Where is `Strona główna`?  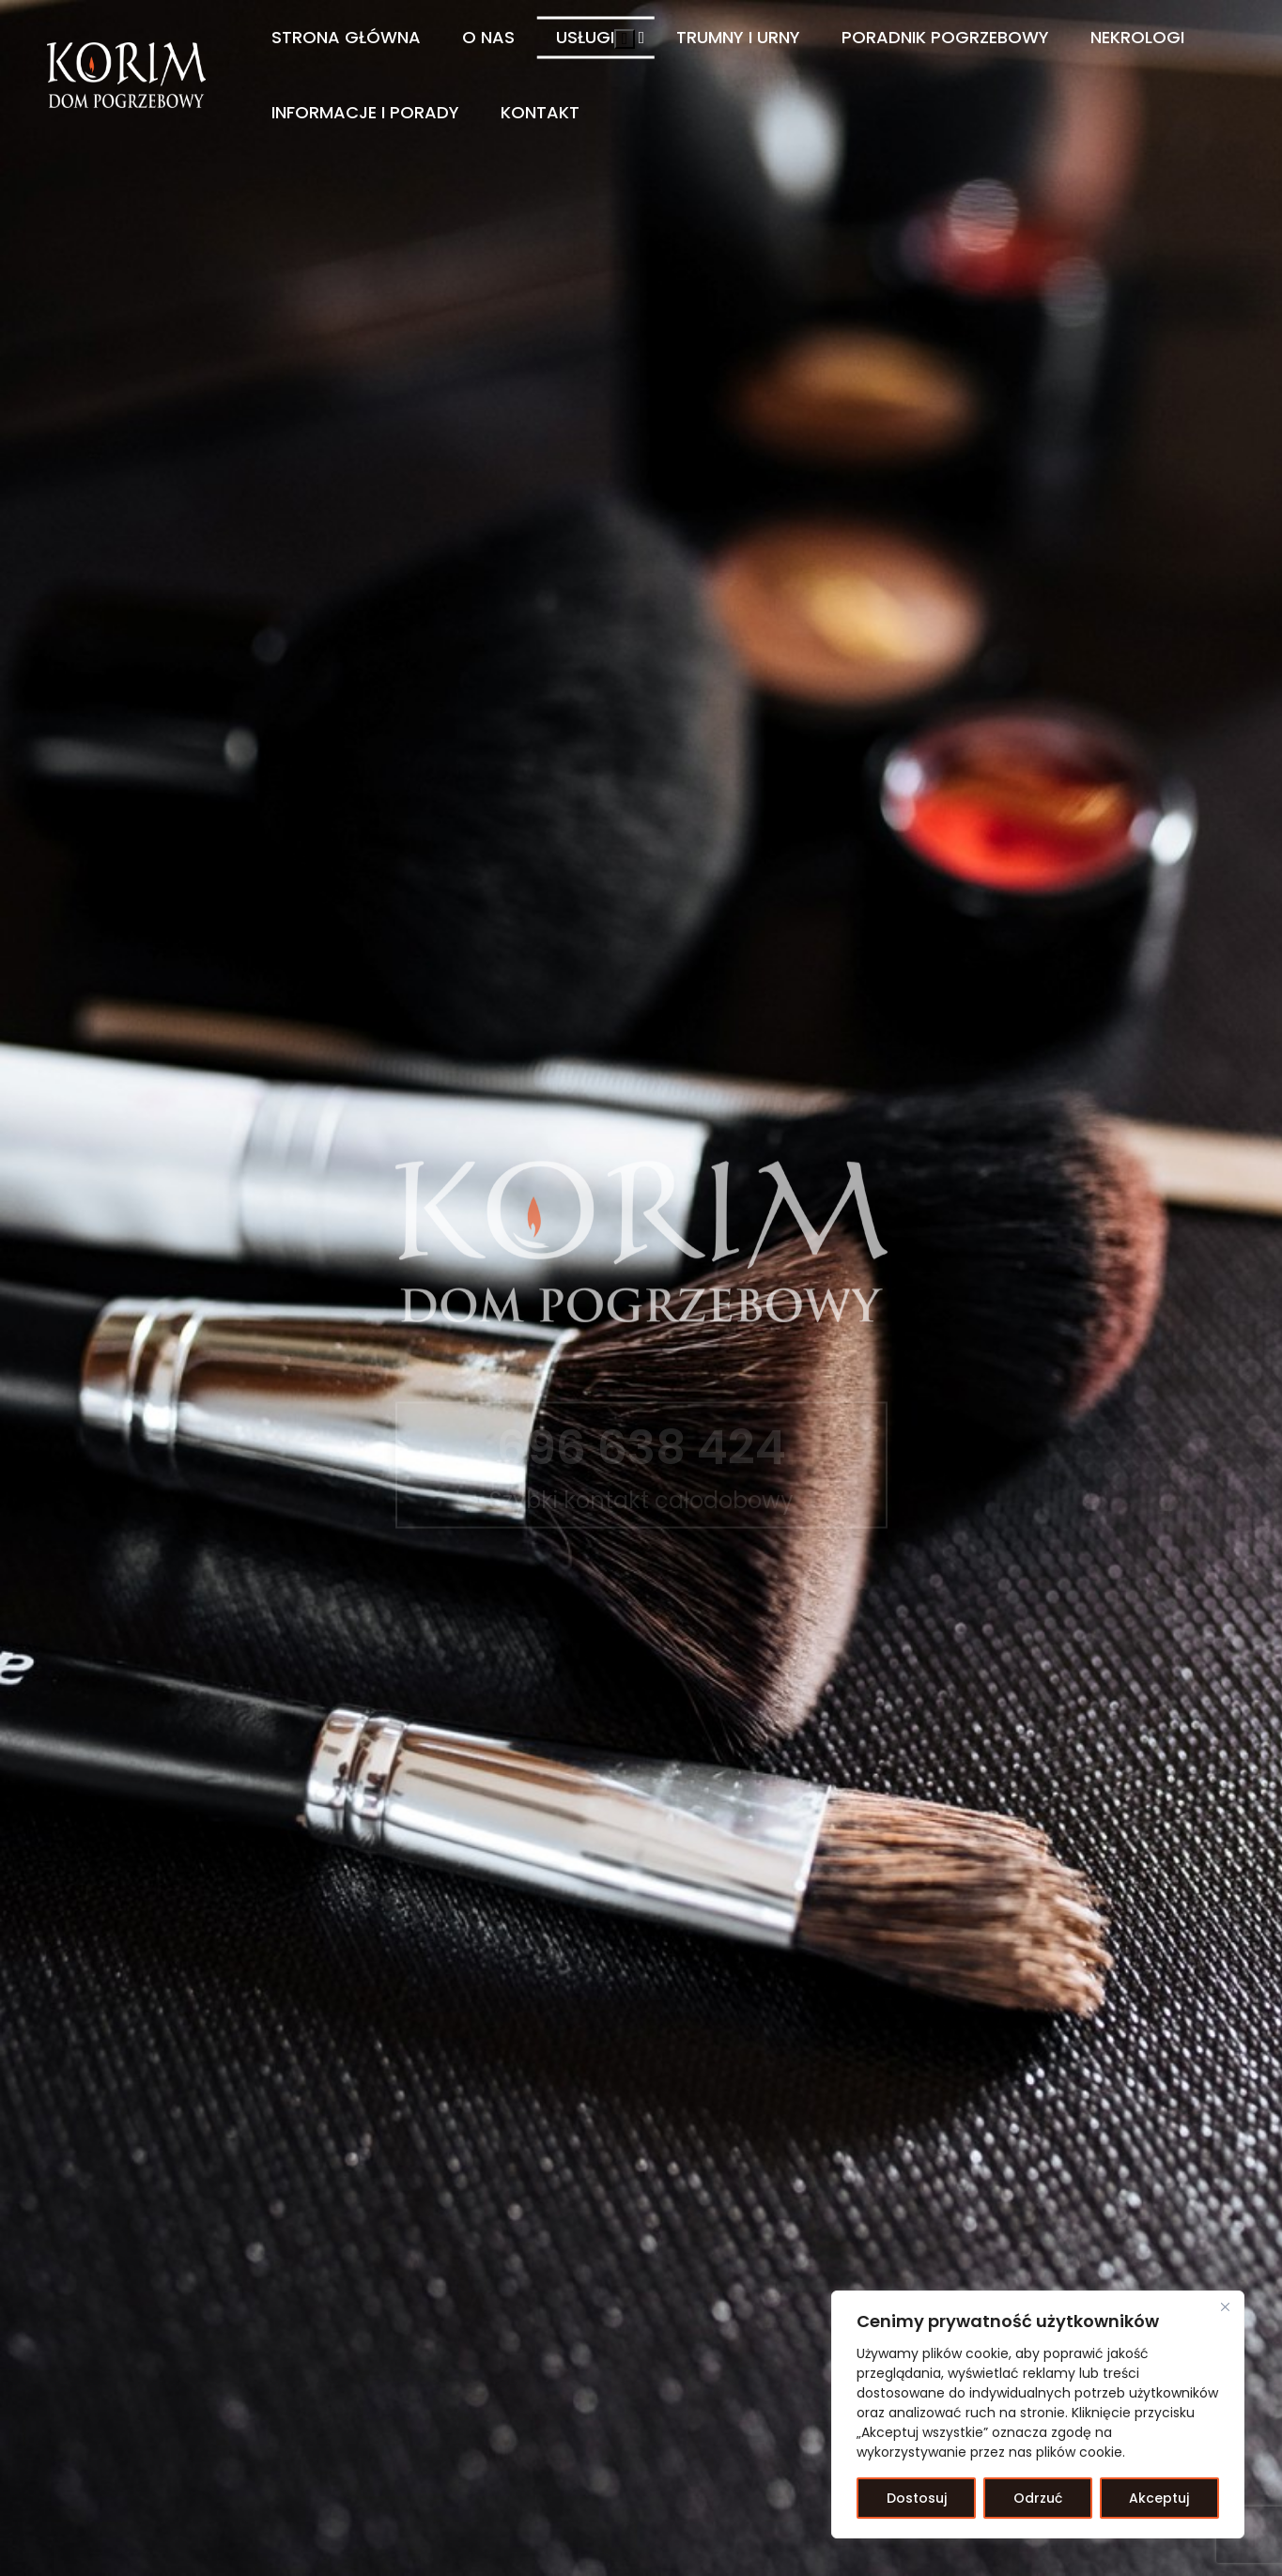 Strona główna is located at coordinates (346, 37).